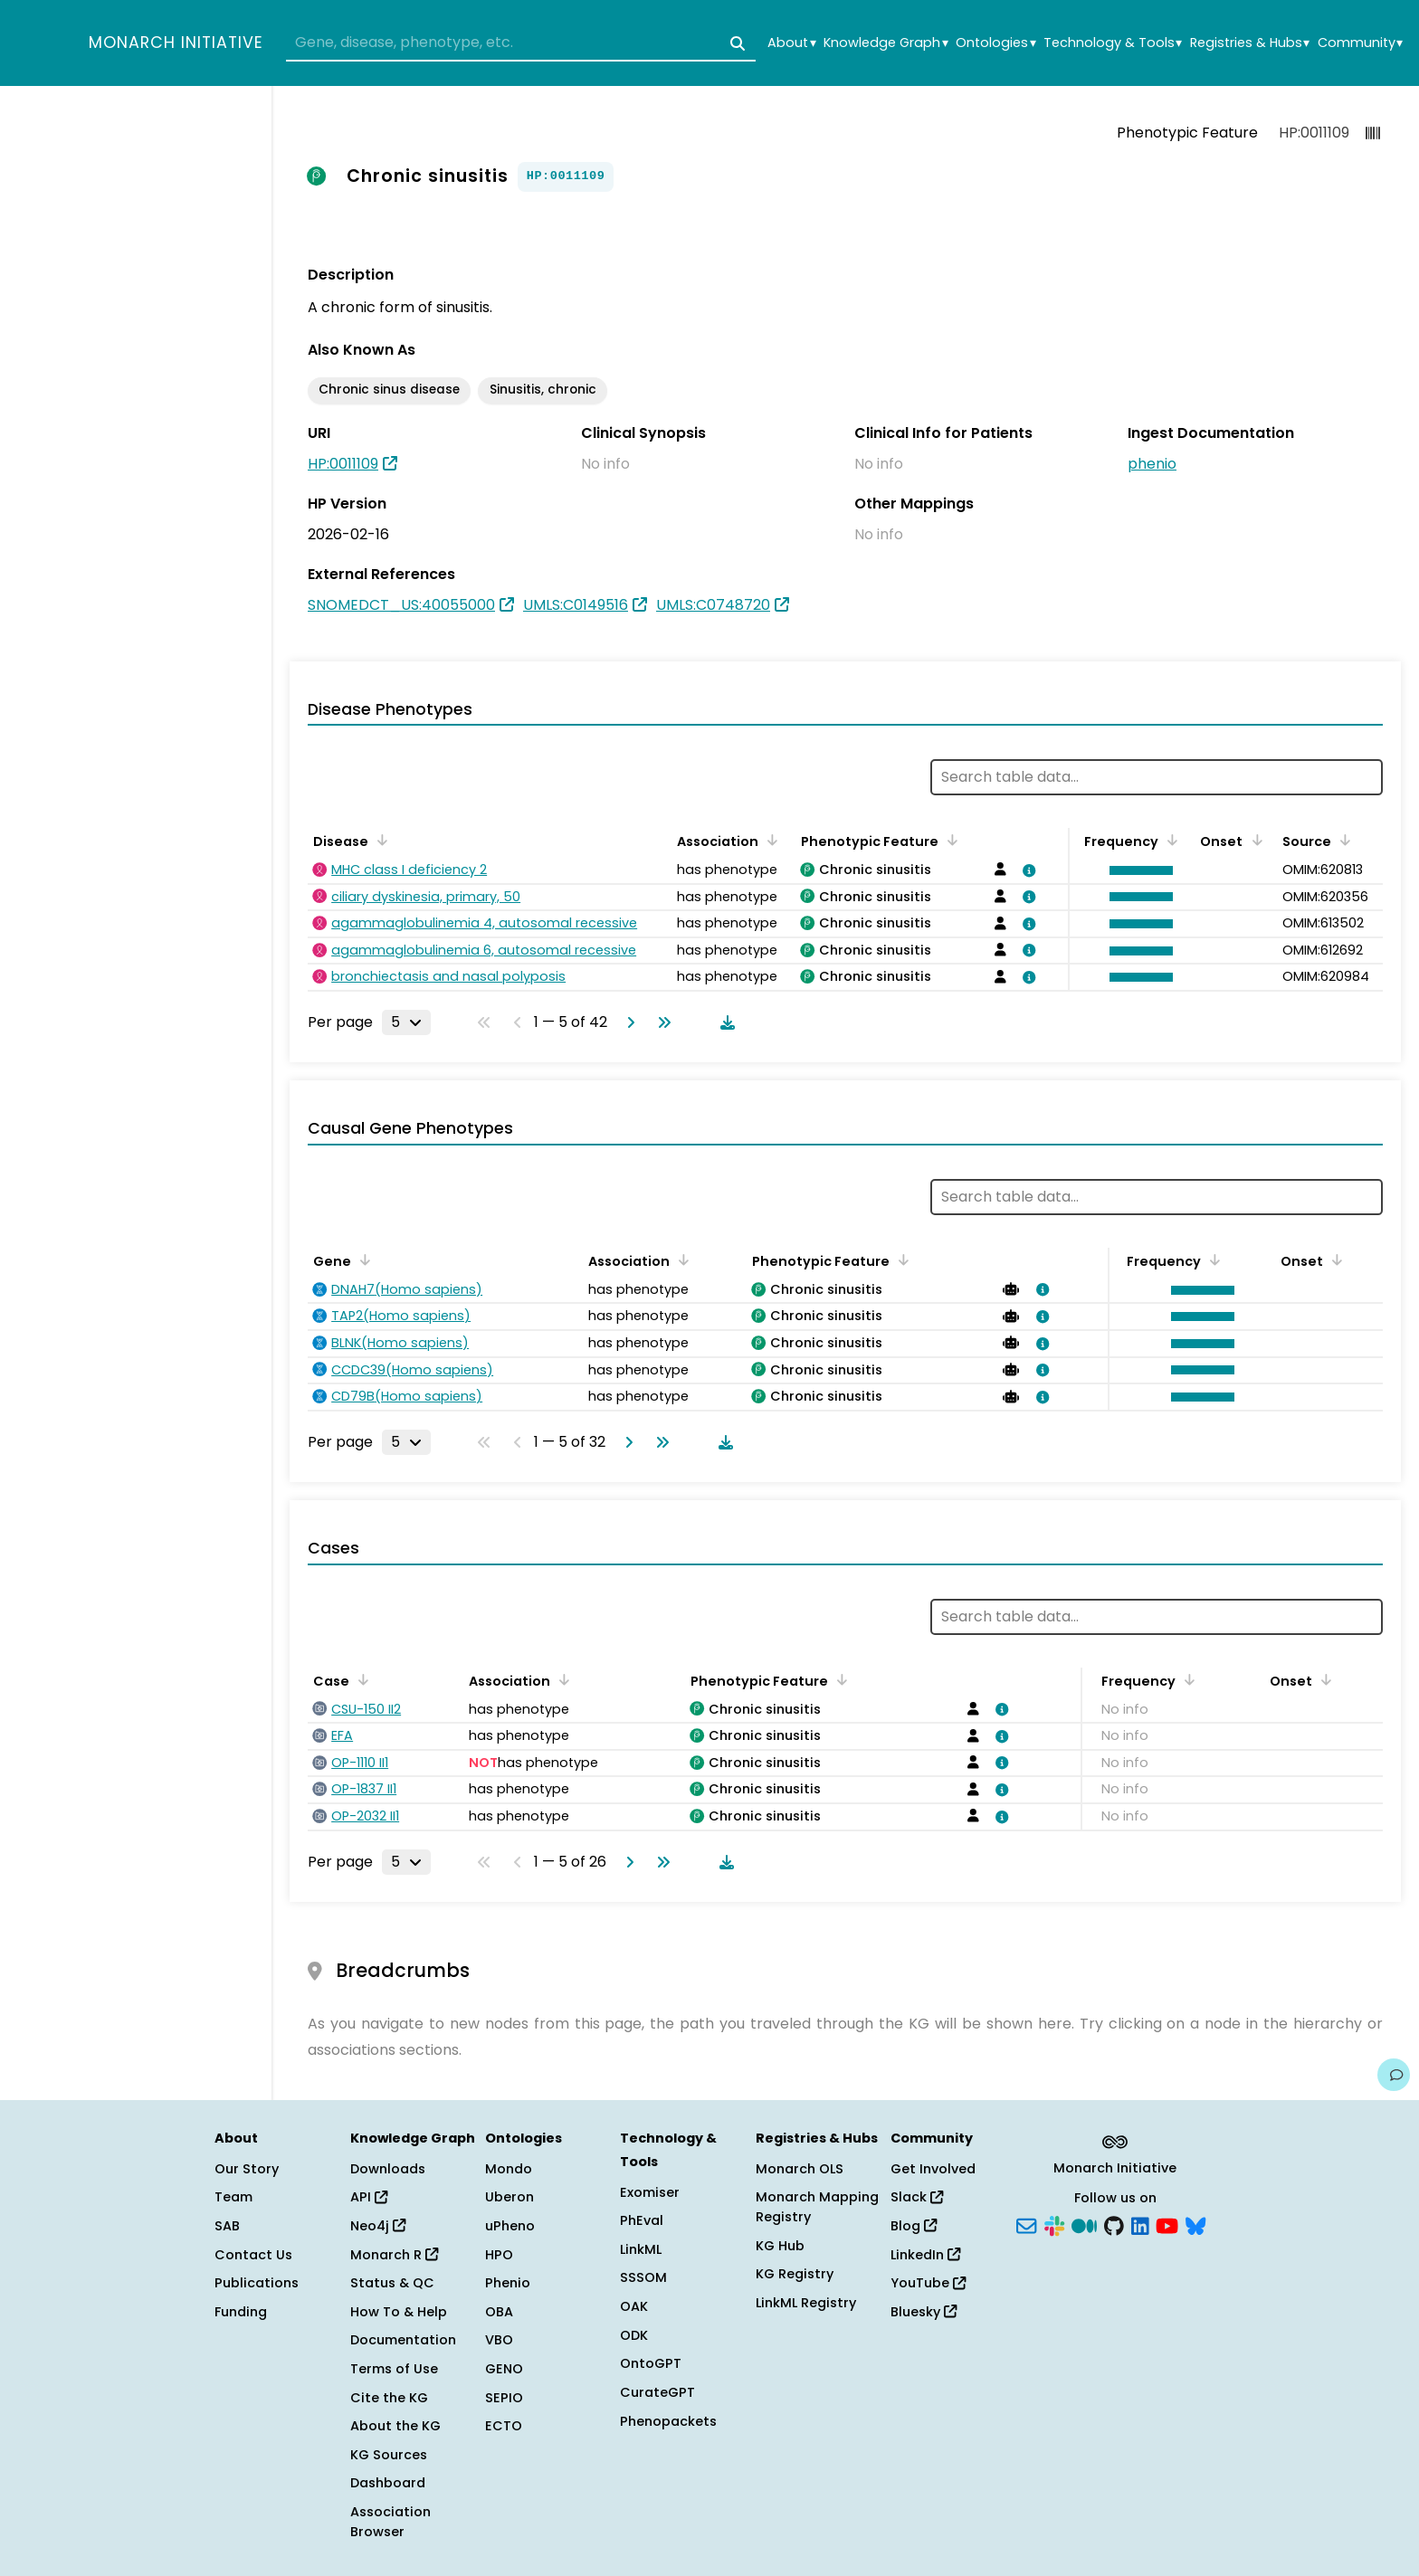 This screenshot has width=1419, height=2576. Describe the element at coordinates (388, 2455) in the screenshot. I see `KG Sources` at that location.